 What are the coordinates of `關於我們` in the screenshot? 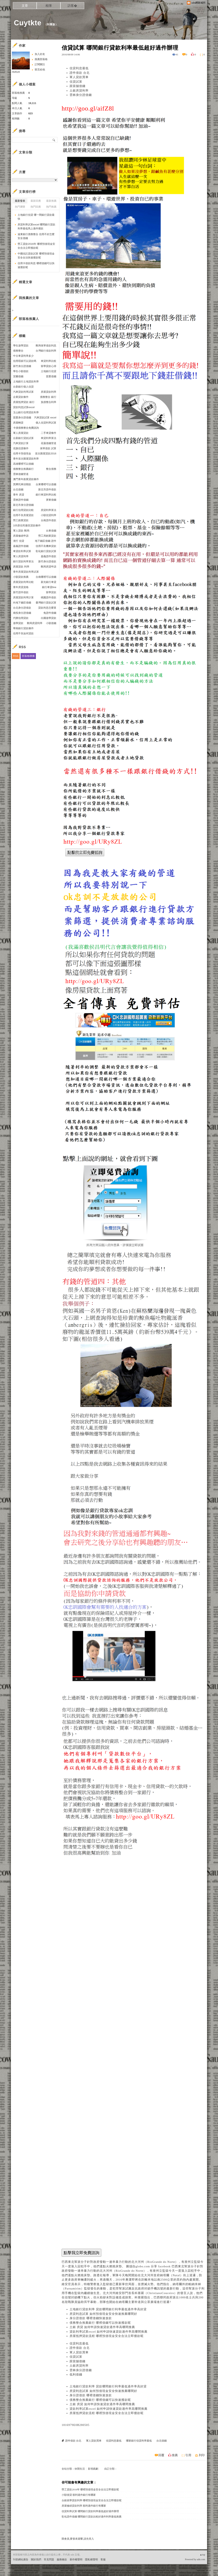 It's located at (36, 2559).